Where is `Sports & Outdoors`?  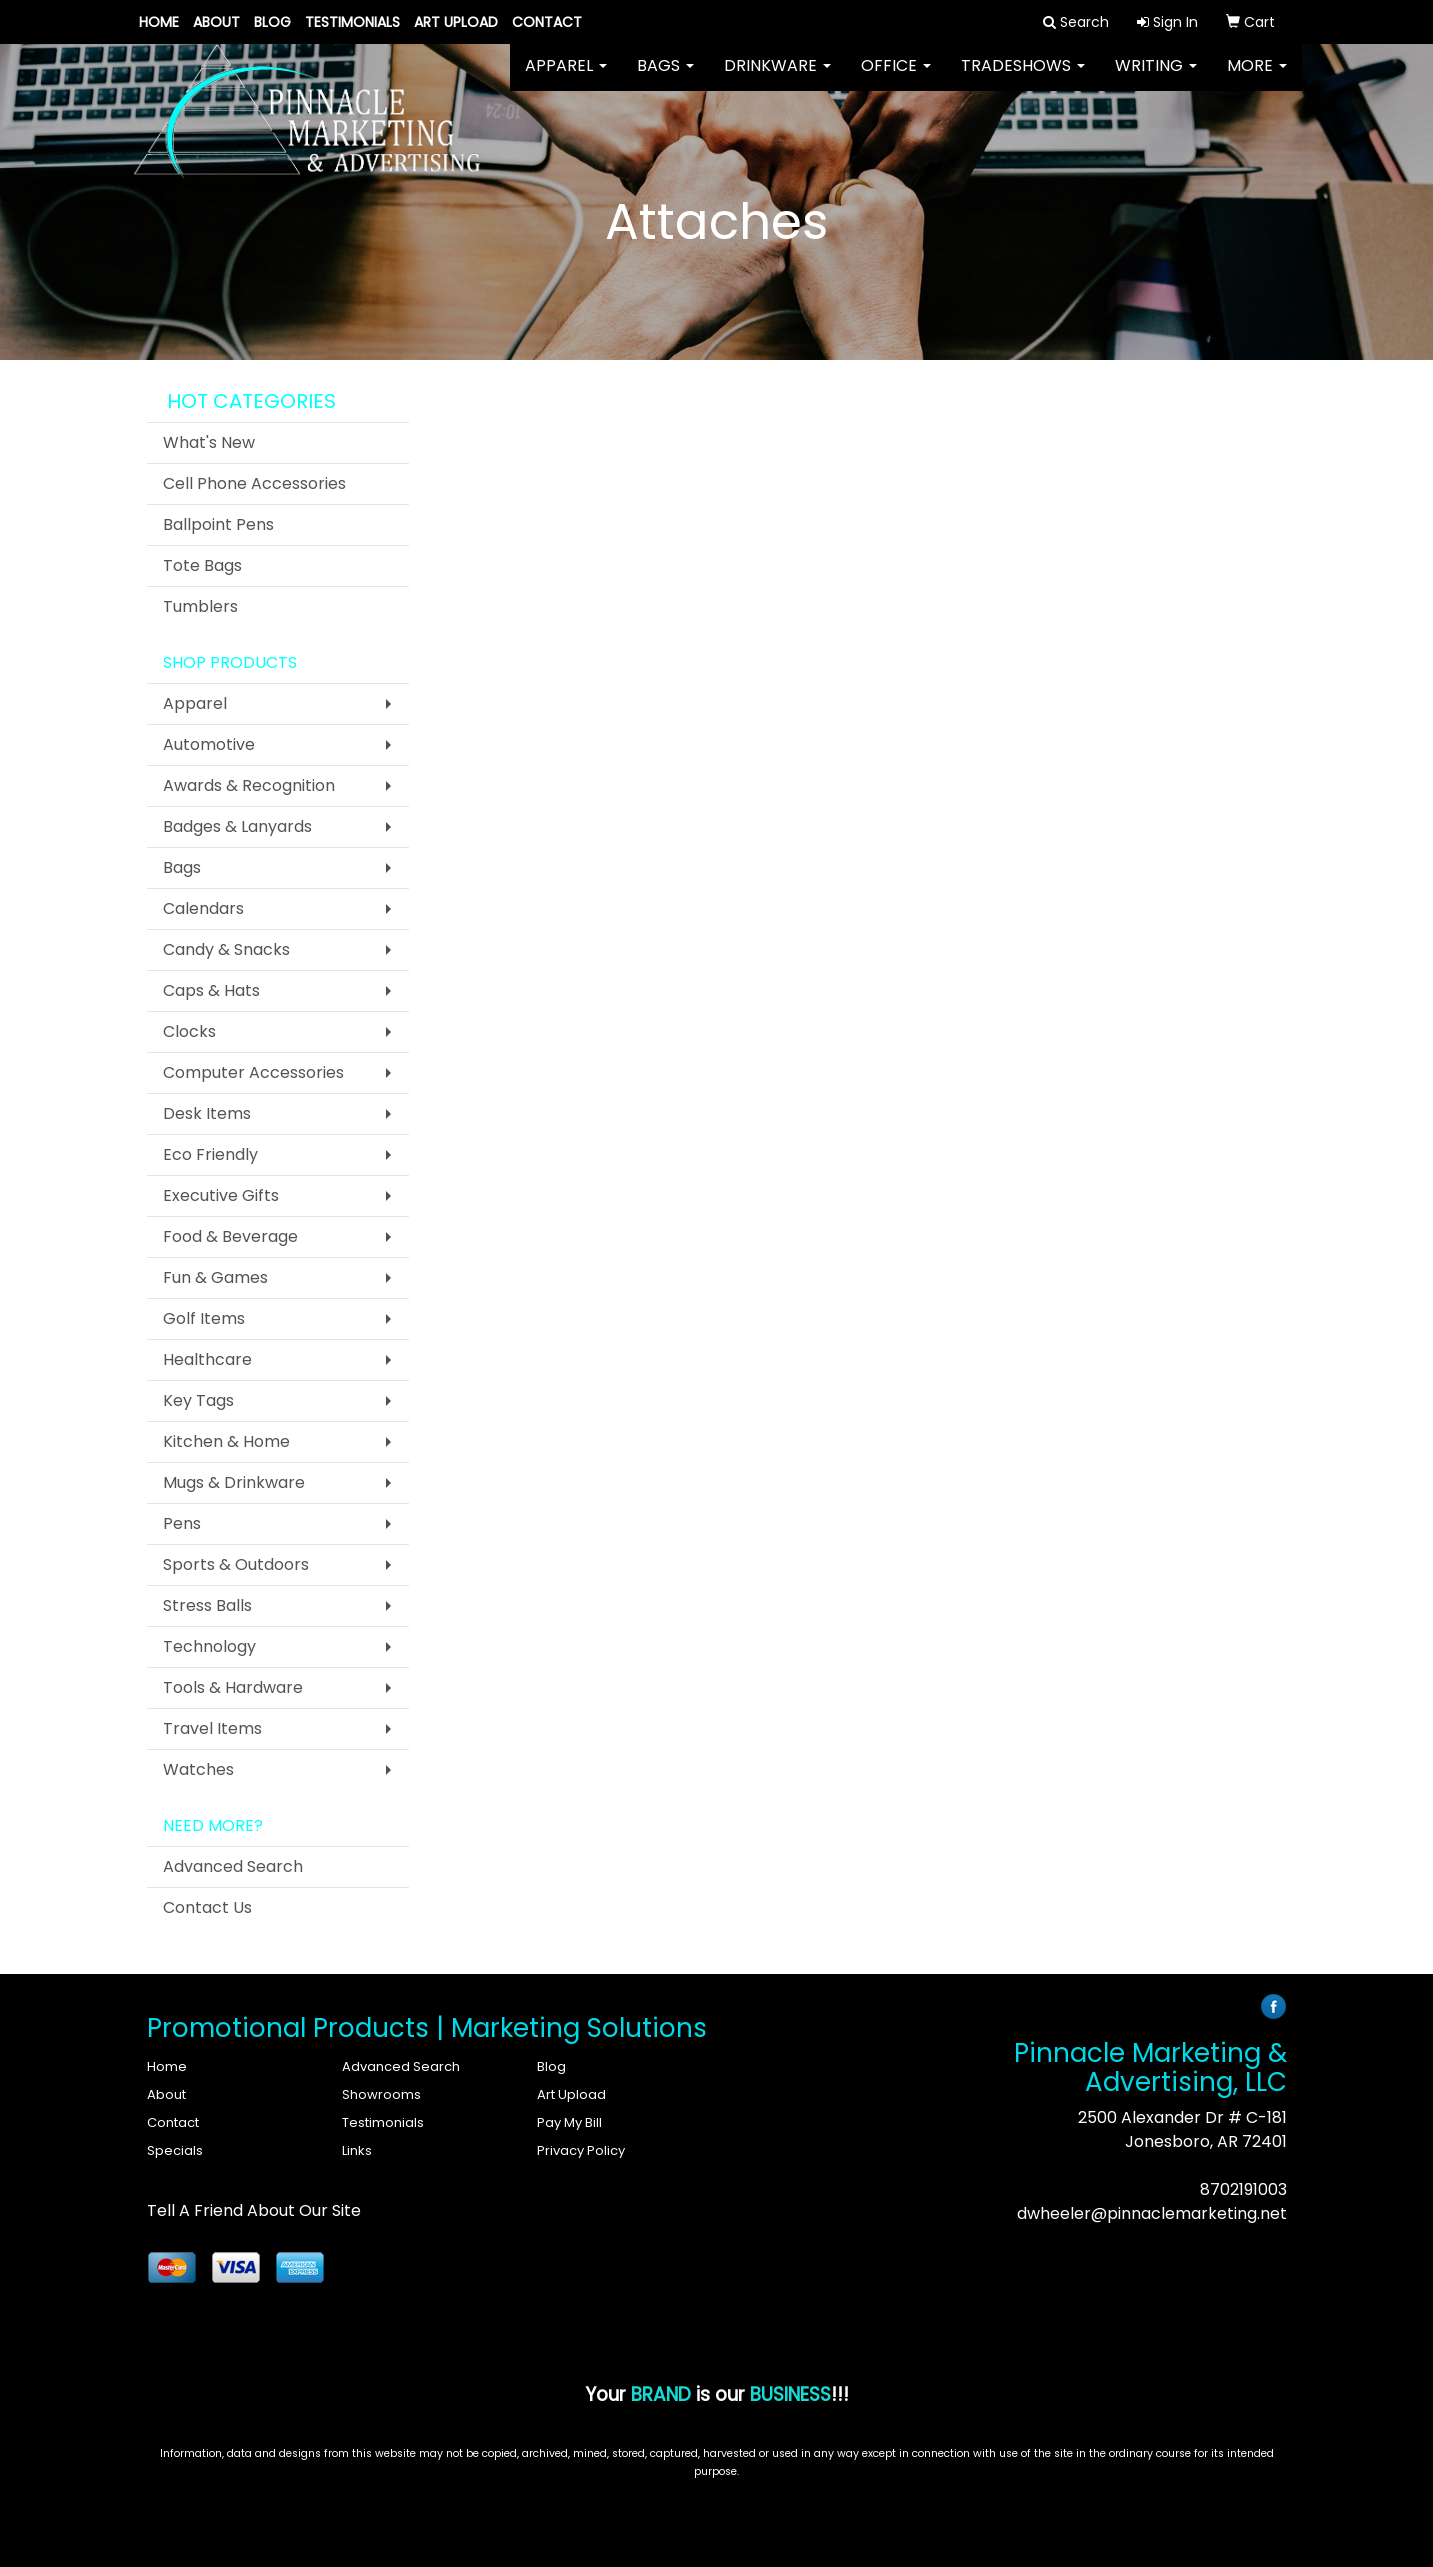
Sports & Outdoors is located at coordinates (236, 1564).